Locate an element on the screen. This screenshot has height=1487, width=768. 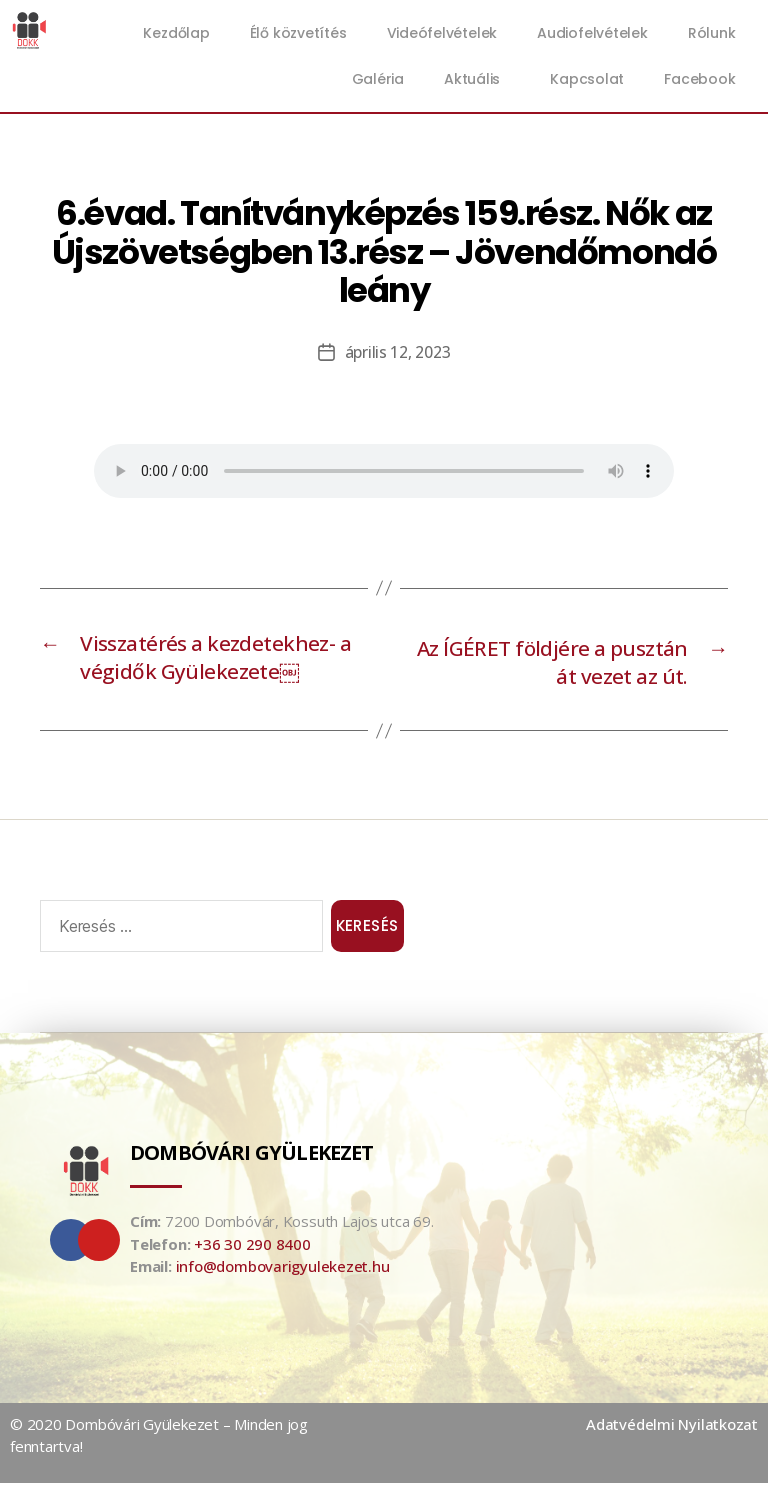
Adatvédelmi Nyilatkozat is located at coordinates (672, 1428).